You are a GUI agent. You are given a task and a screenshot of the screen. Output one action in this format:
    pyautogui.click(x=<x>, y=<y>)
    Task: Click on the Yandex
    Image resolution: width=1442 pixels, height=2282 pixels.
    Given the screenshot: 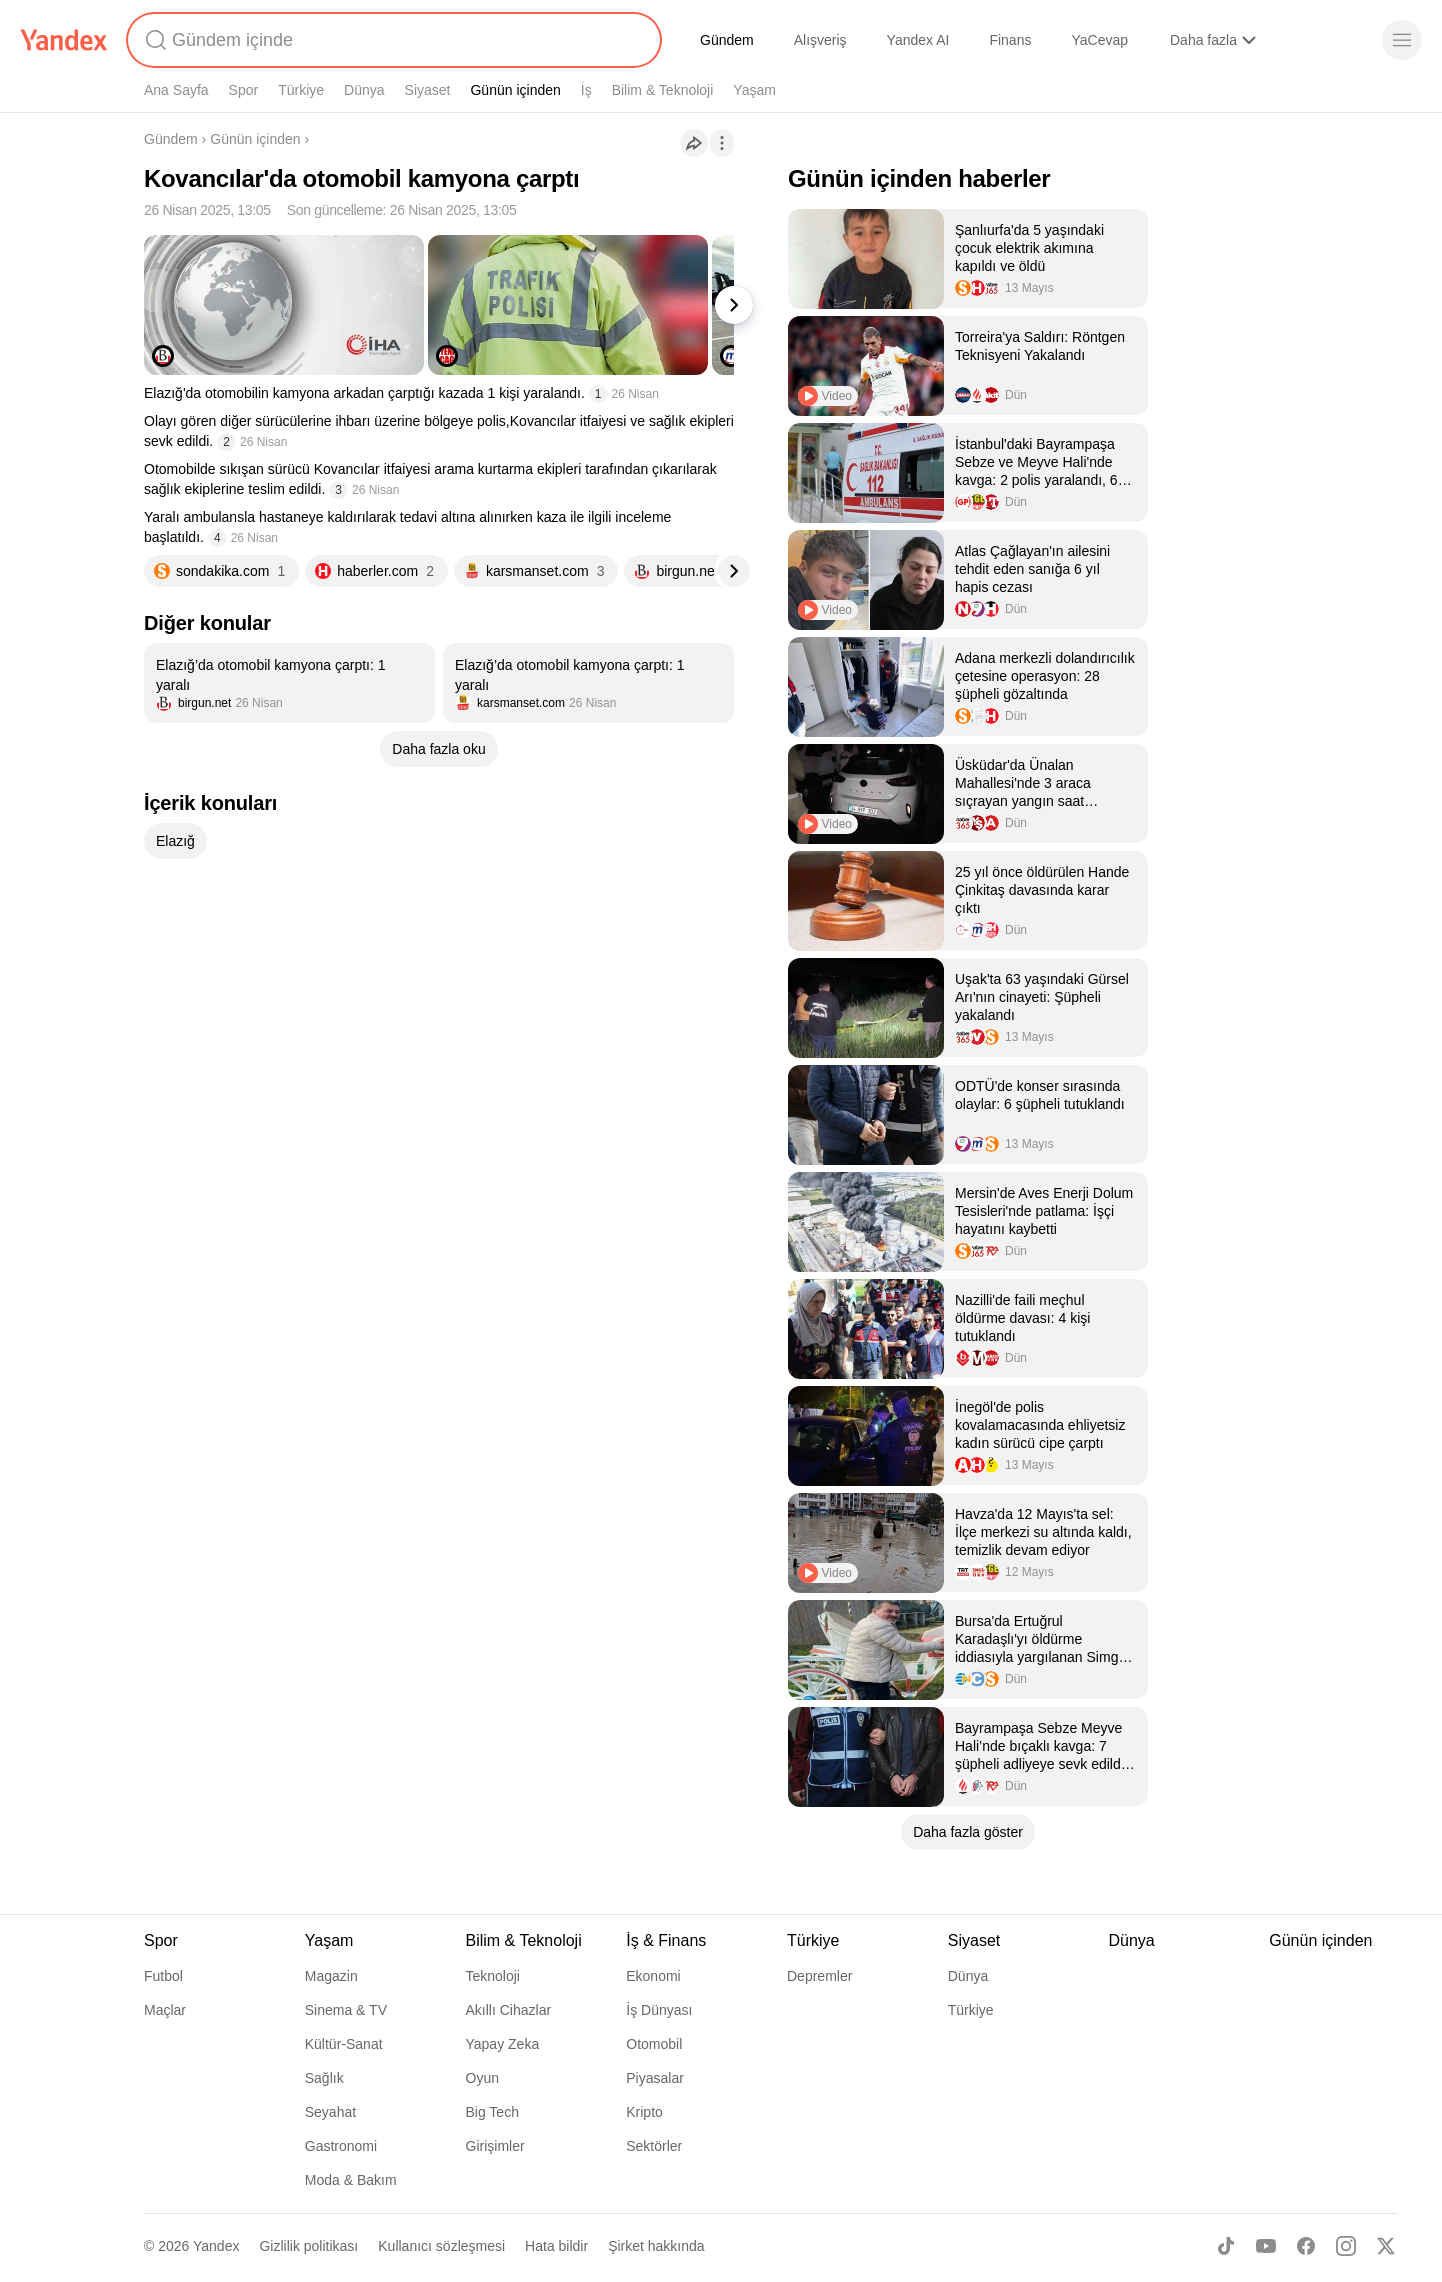 What is the action you would take?
    pyautogui.click(x=216, y=2246)
    